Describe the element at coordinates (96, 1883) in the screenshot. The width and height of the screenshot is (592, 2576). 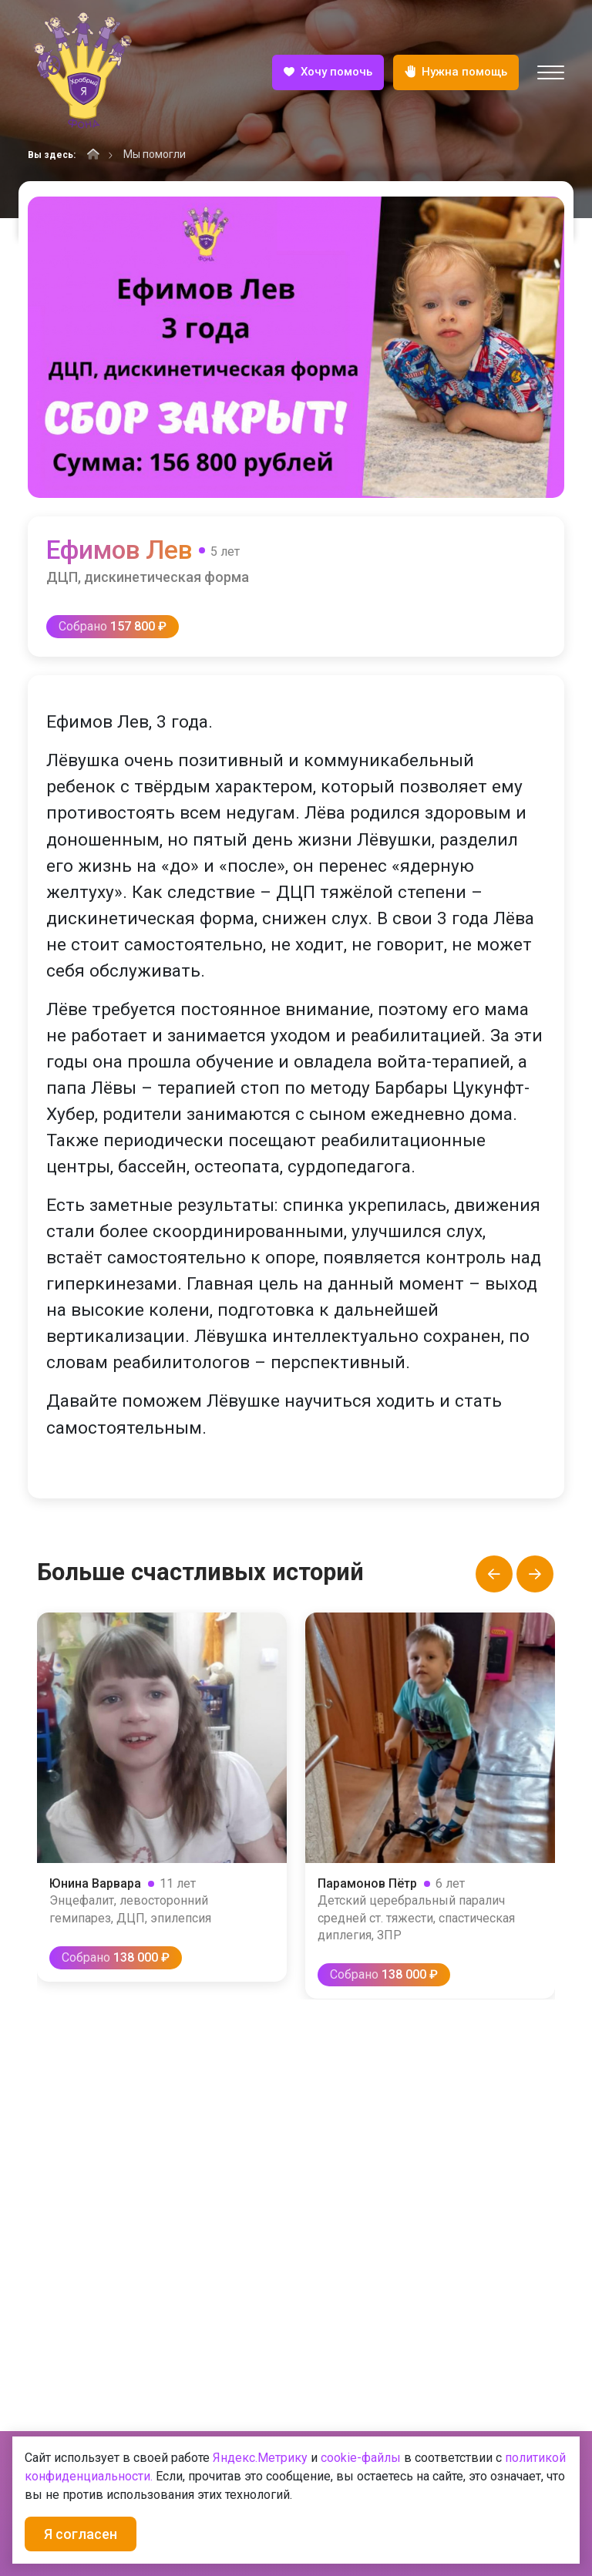
I see `Юнина Варвара` at that location.